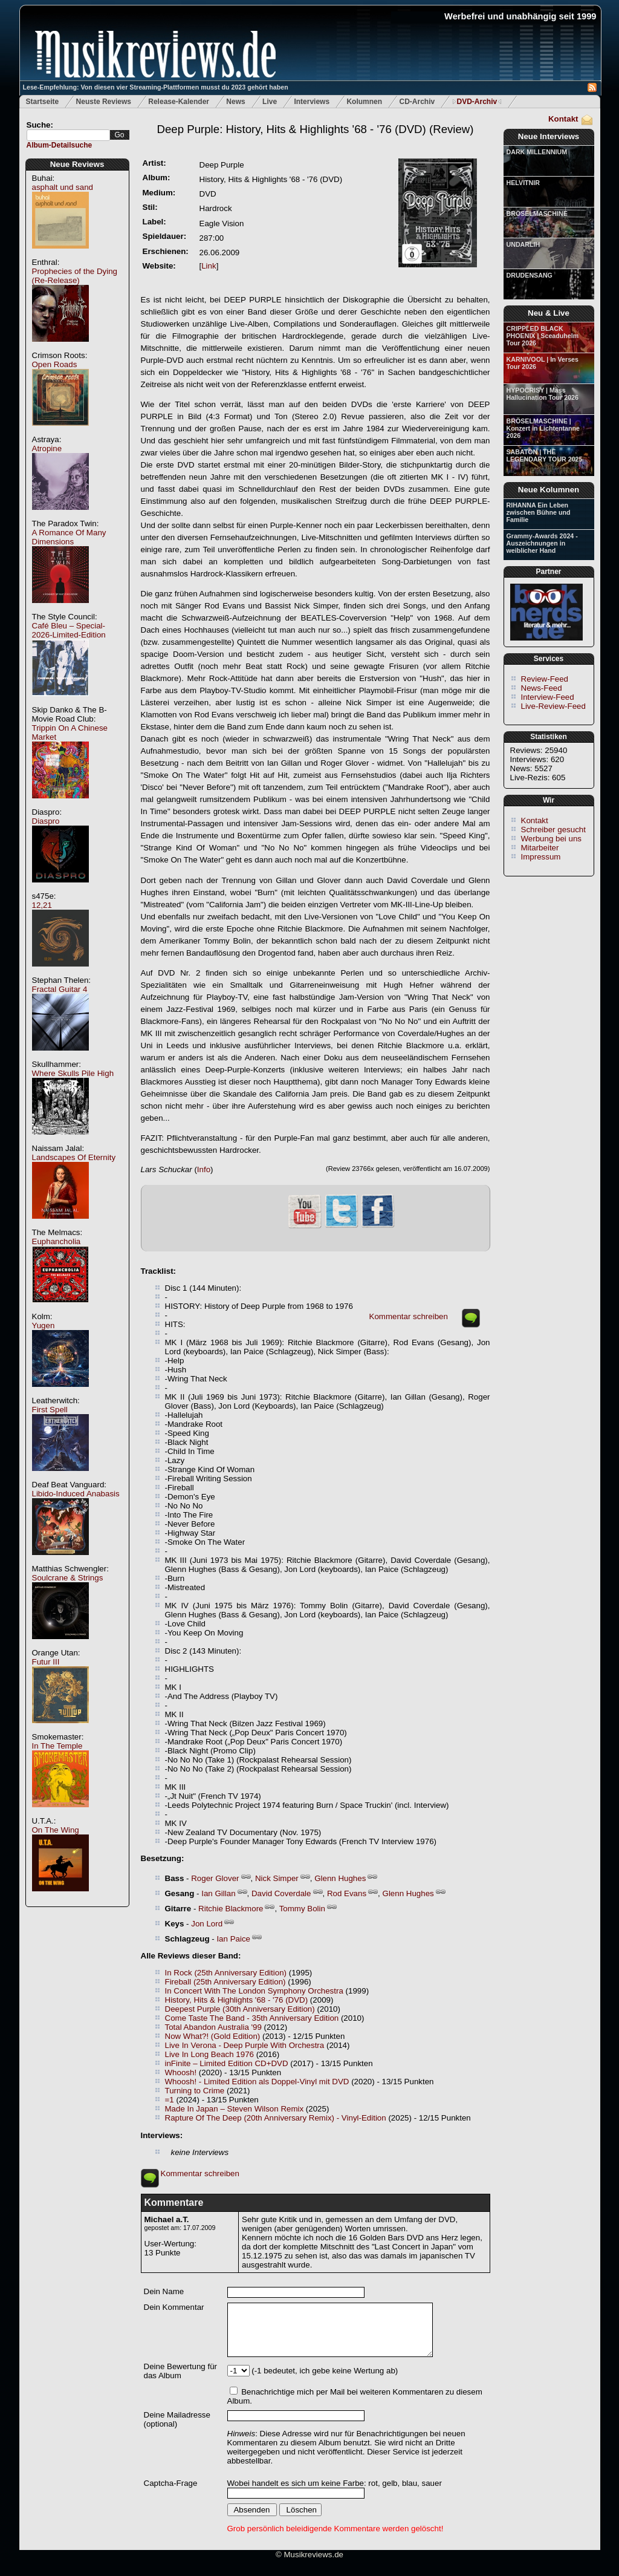  I want to click on In Rock (25th Anniversary Edition), so click(226, 1972).